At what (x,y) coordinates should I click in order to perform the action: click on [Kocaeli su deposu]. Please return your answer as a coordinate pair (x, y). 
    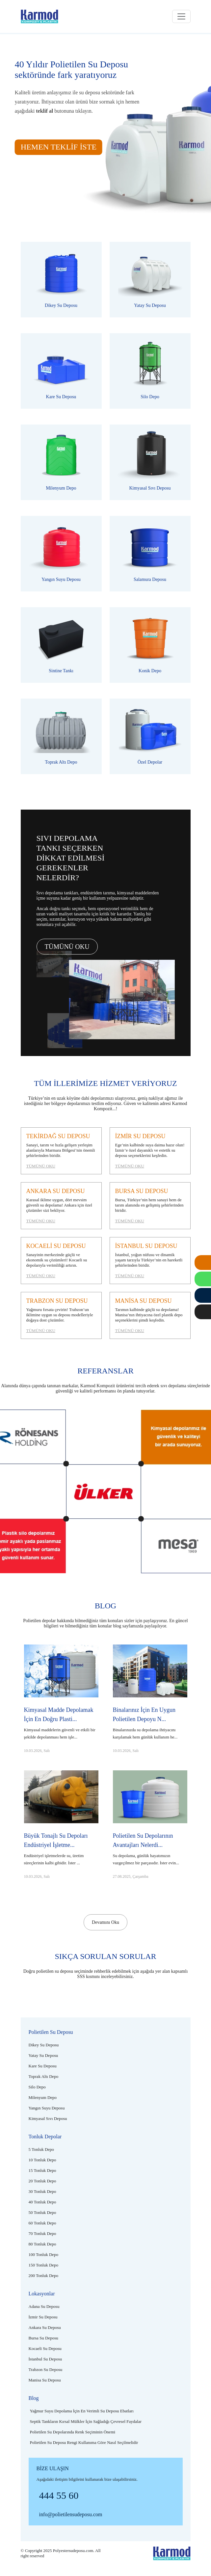
    Looking at the image, I should click on (61, 1260).